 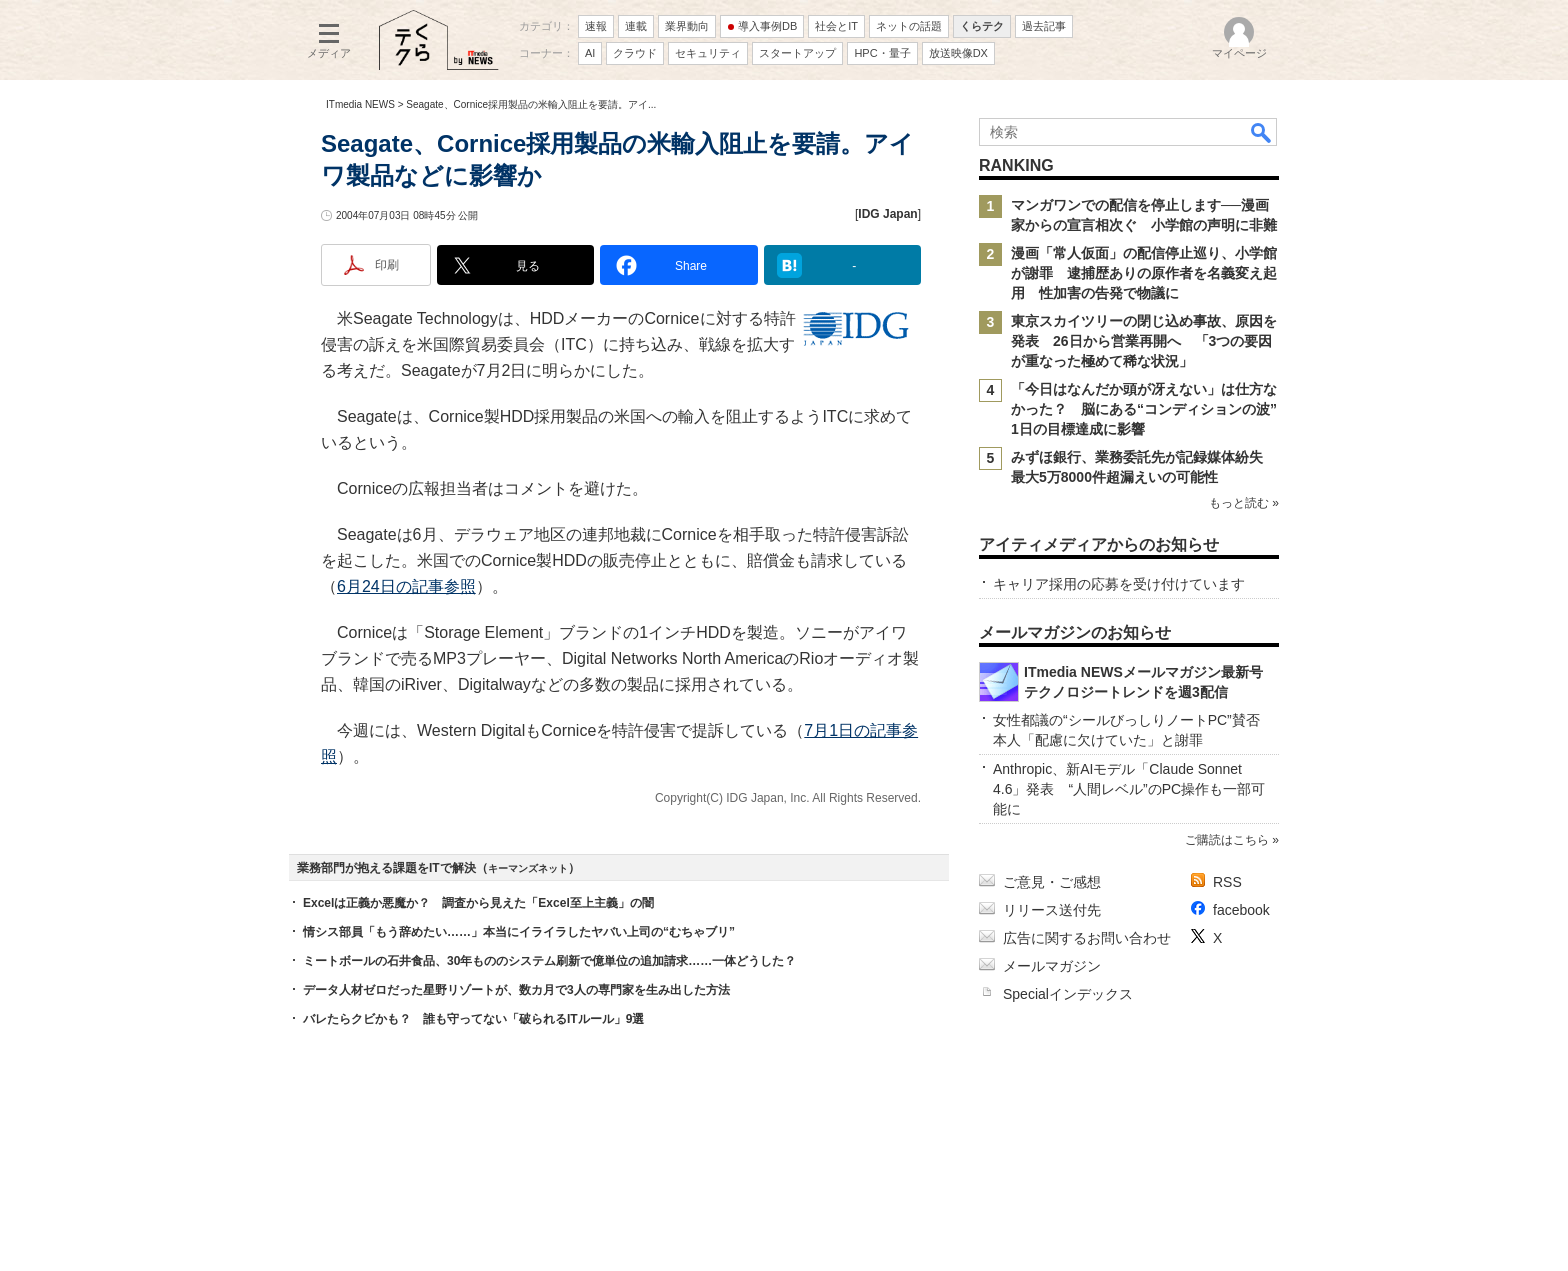 What do you see at coordinates (1068, 994) in the screenshot?
I see `Specialインデックス` at bounding box center [1068, 994].